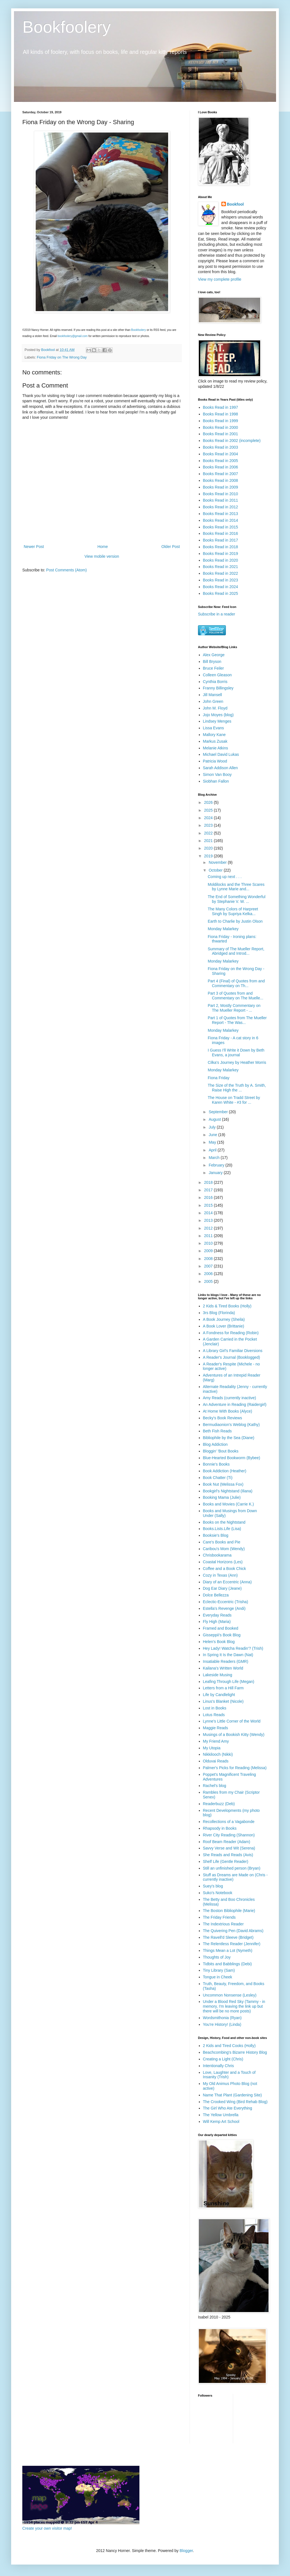 The width and height of the screenshot is (290, 2576). What do you see at coordinates (236, 899) in the screenshot?
I see `The End of Something Wonderful by Stephanie V. W. ...` at bounding box center [236, 899].